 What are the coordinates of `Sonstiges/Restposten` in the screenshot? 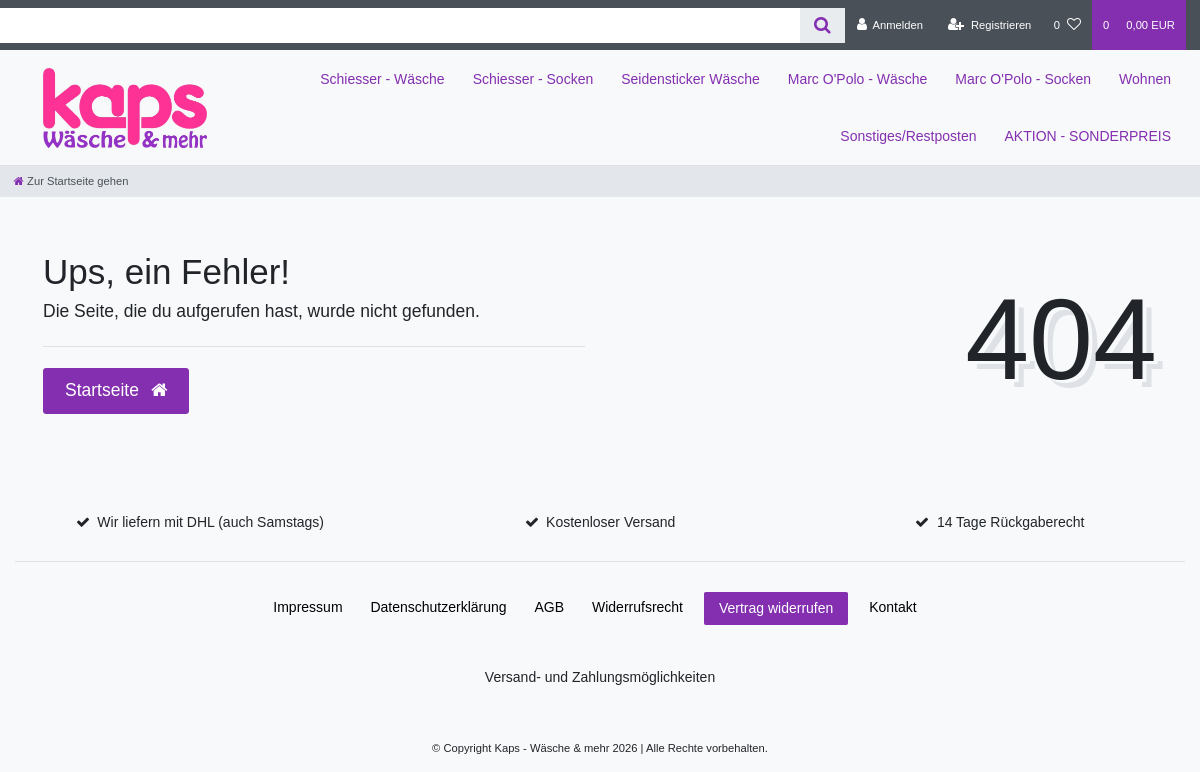 It's located at (908, 136).